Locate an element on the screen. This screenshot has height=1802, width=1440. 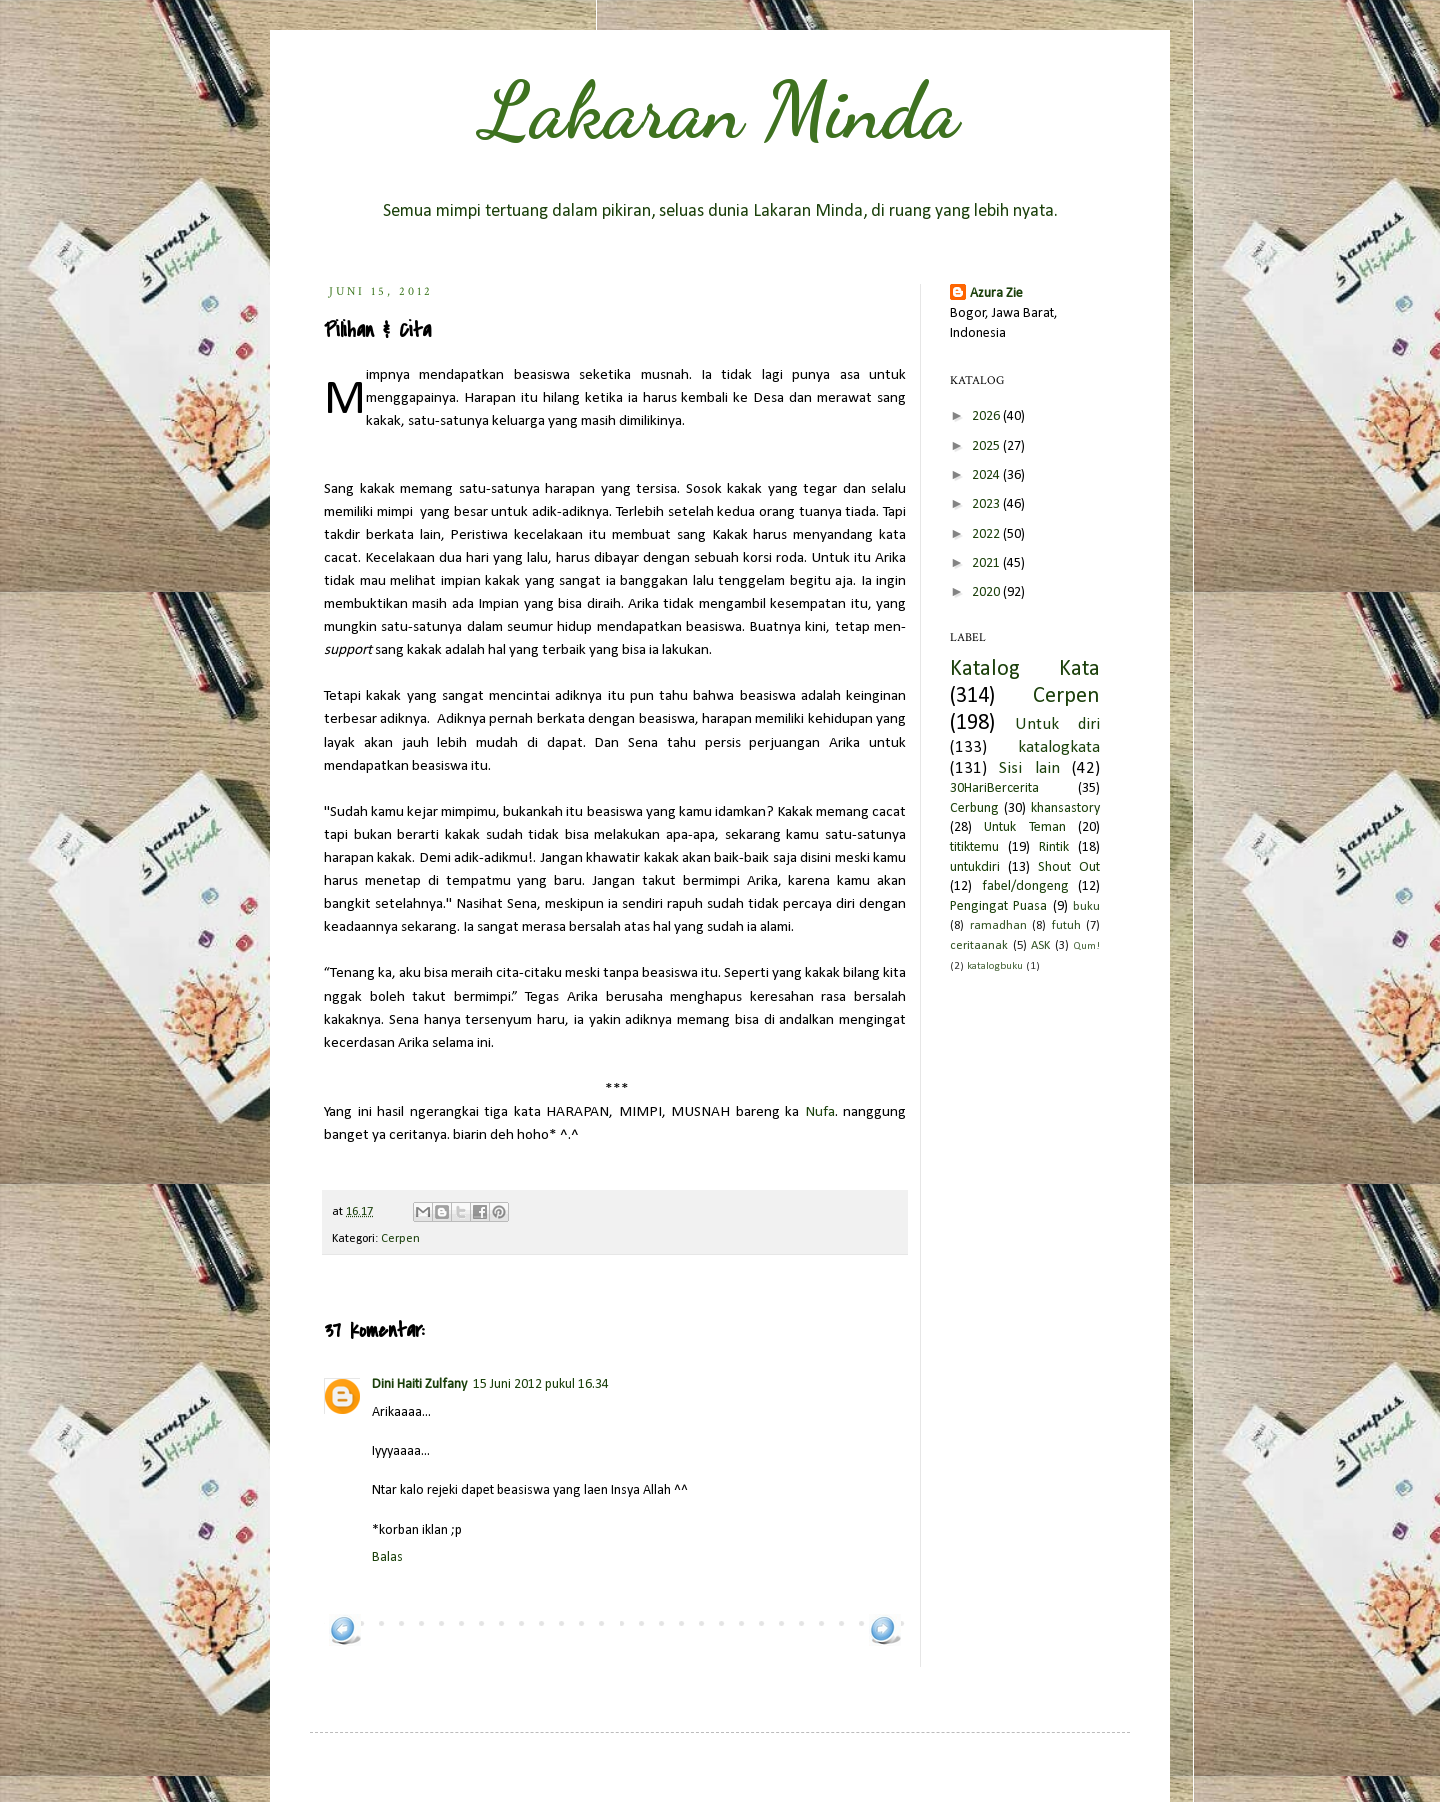
2025 is located at coordinates (987, 446).